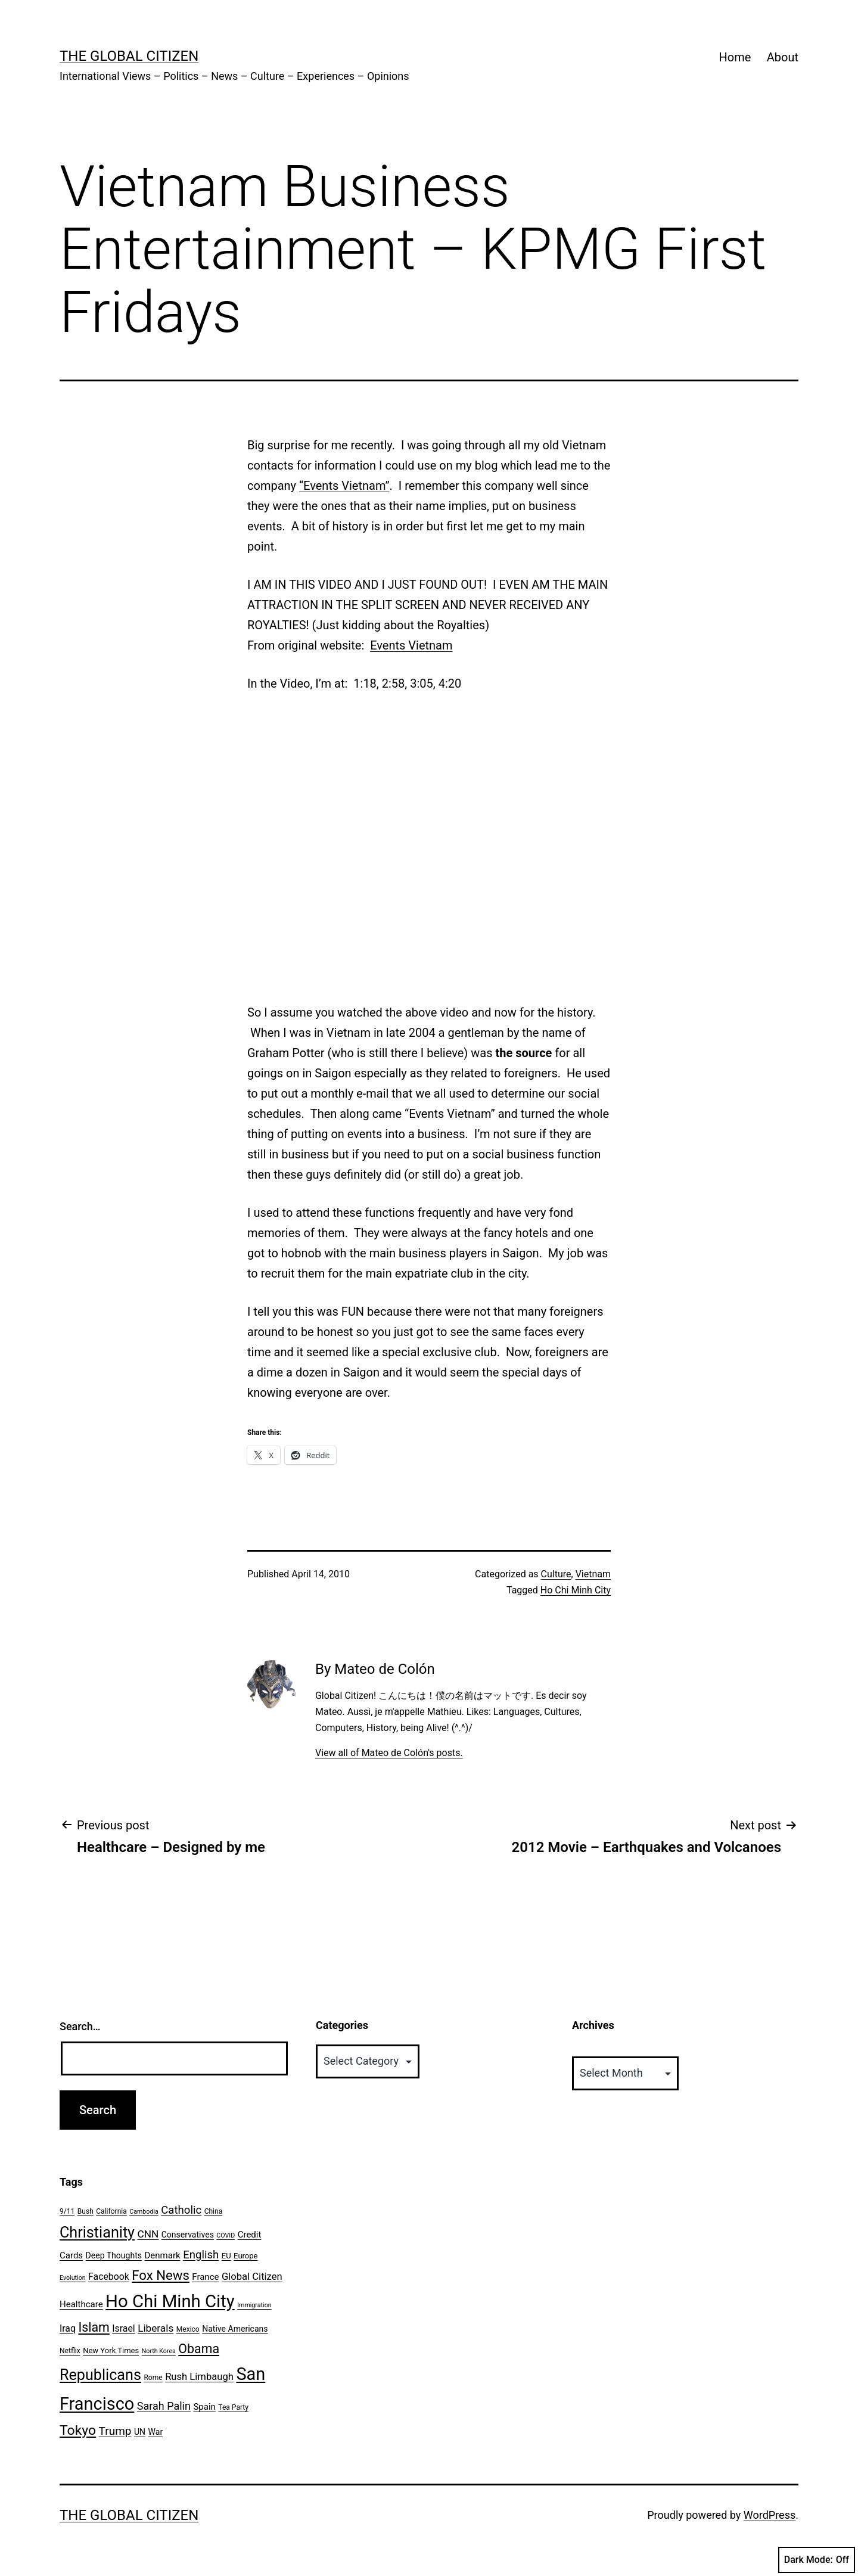  Describe the element at coordinates (139, 2432) in the screenshot. I see `UN [UN (8 items)]` at that location.